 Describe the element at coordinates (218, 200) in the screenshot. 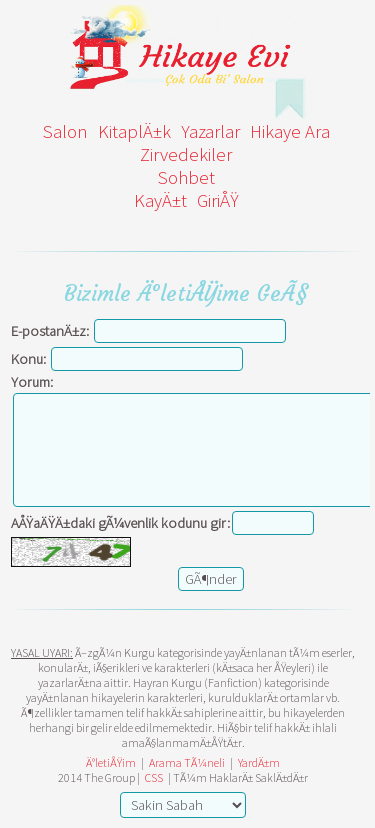

I see `GiriÅŸ` at that location.